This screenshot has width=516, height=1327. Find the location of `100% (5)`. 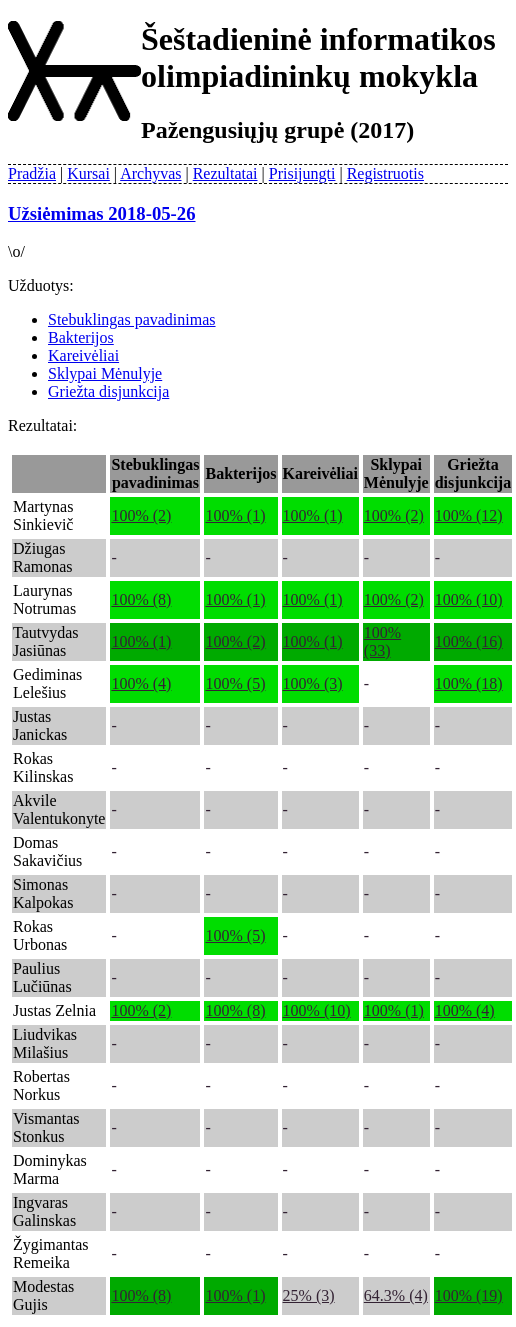

100% (5) is located at coordinates (235, 683).